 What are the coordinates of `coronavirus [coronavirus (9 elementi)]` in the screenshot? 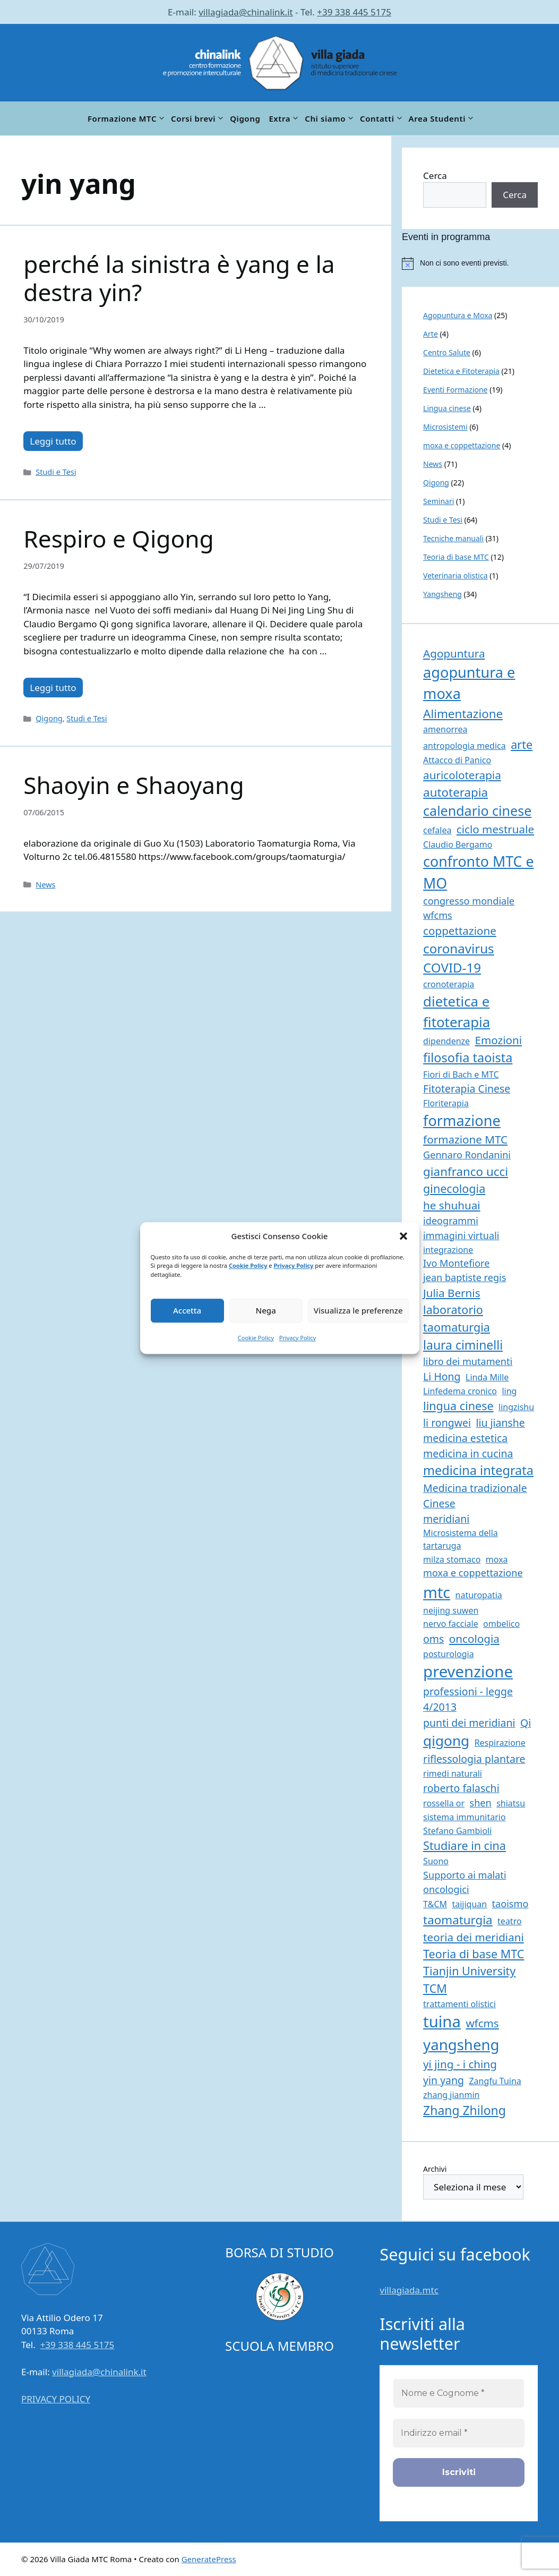 It's located at (458, 948).